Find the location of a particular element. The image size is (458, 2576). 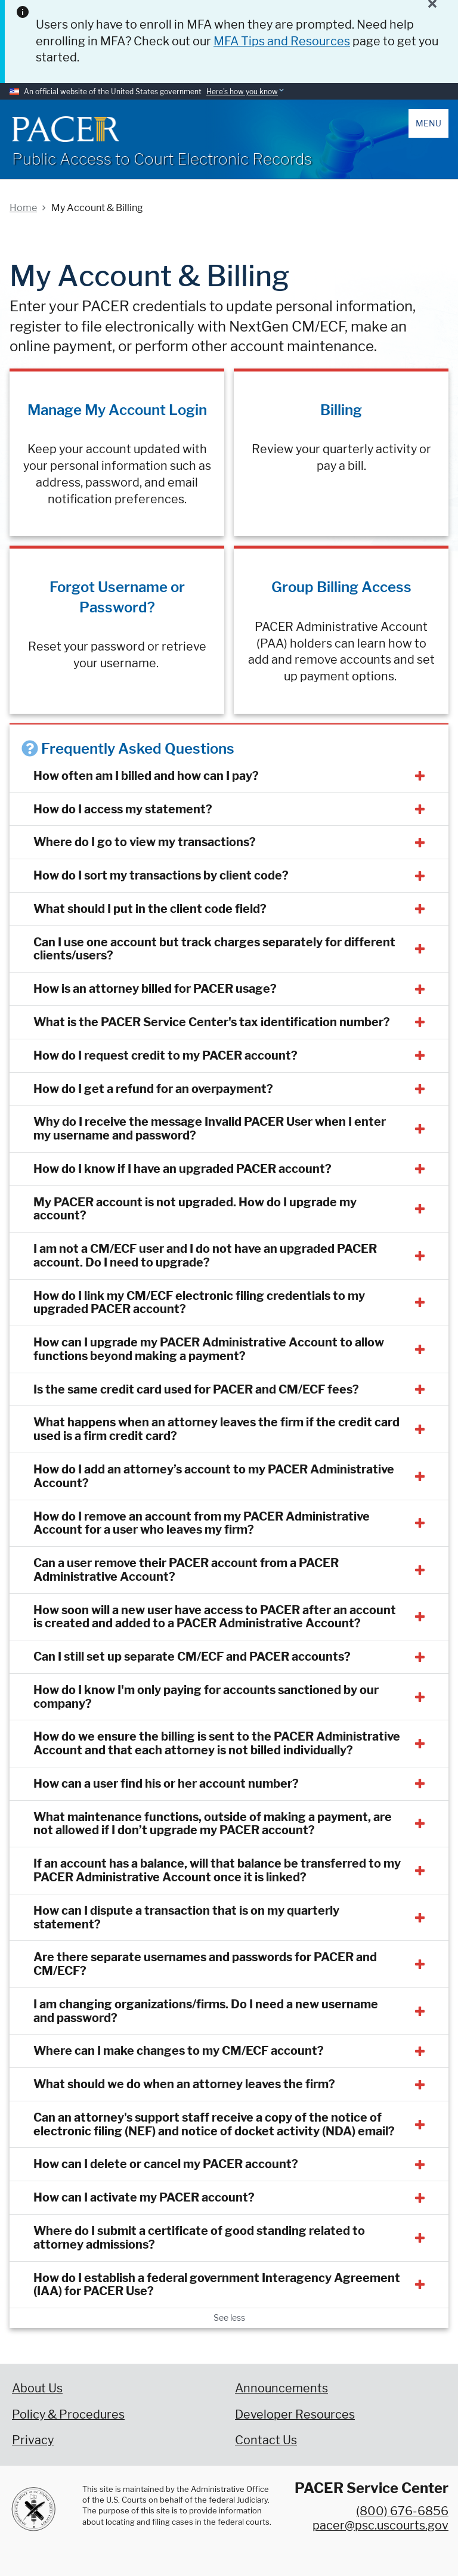

How can a user find his or her account number? is located at coordinates (166, 1783).